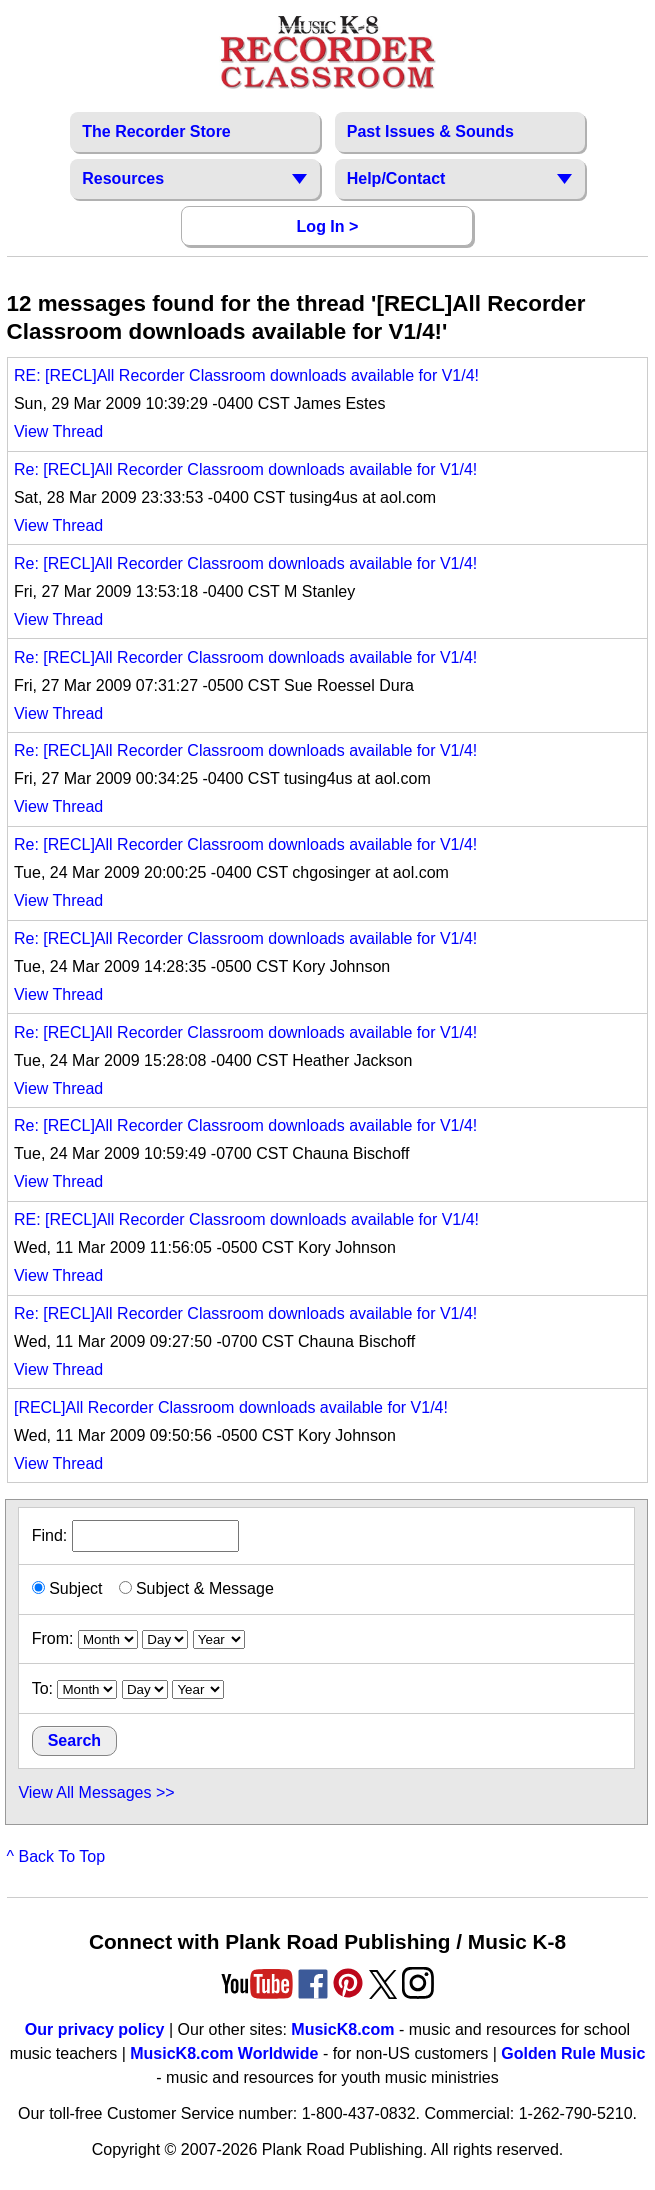 The width and height of the screenshot is (655, 2190). What do you see at coordinates (198, 1689) in the screenshot?
I see `[ending year]` at bounding box center [198, 1689].